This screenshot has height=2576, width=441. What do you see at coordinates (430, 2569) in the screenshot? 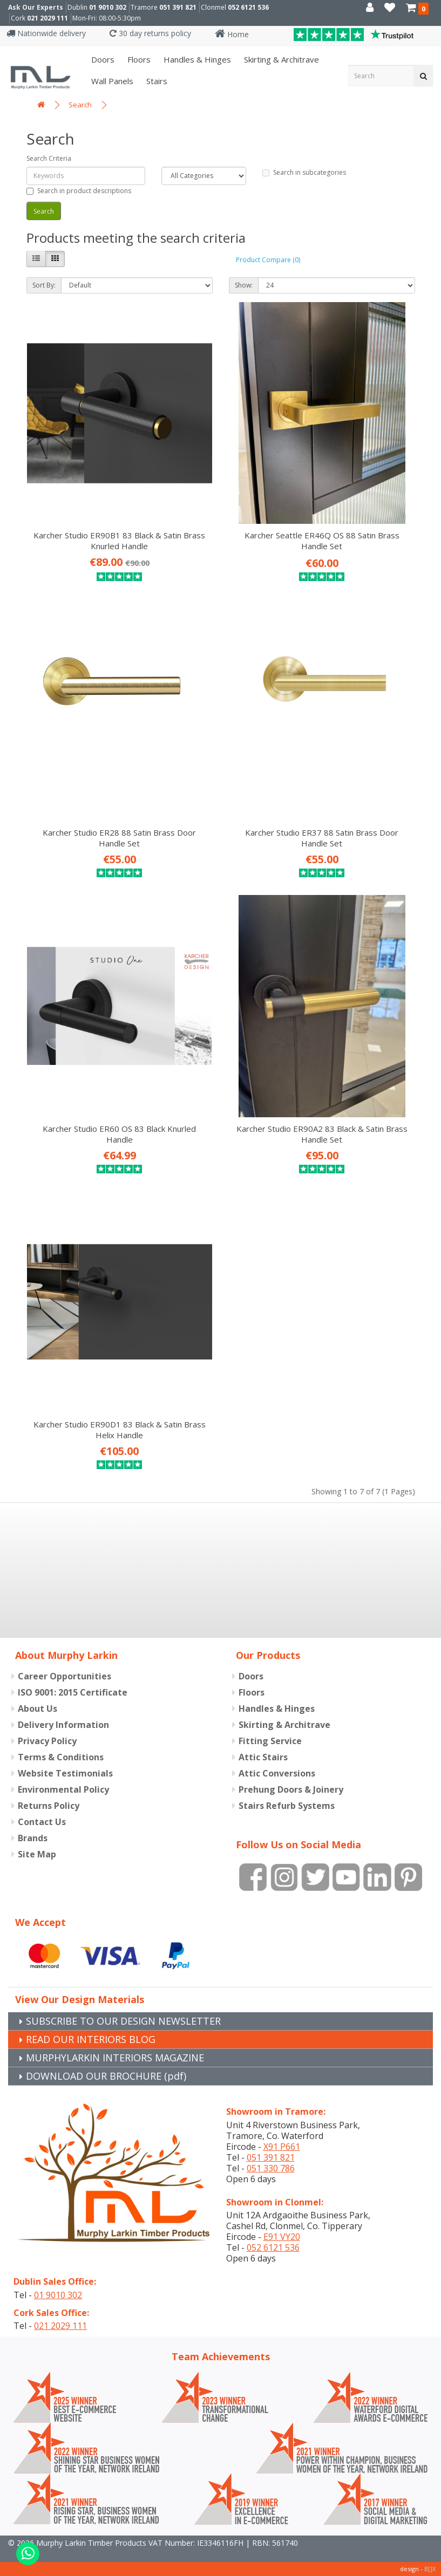
I see `B[]X` at bounding box center [430, 2569].